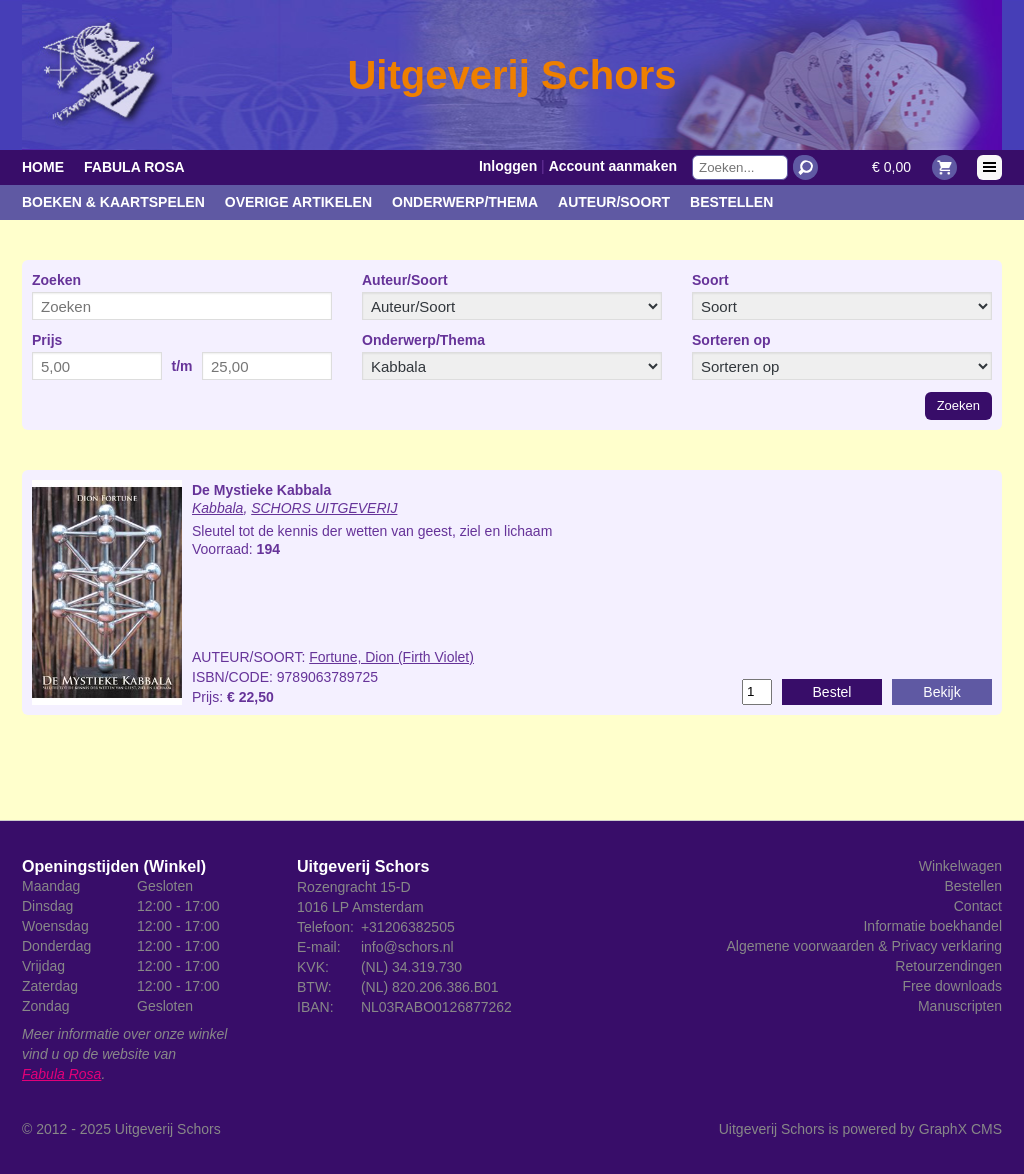 This screenshot has height=1174, width=1024. Describe the element at coordinates (43, 167) in the screenshot. I see `Home` at that location.